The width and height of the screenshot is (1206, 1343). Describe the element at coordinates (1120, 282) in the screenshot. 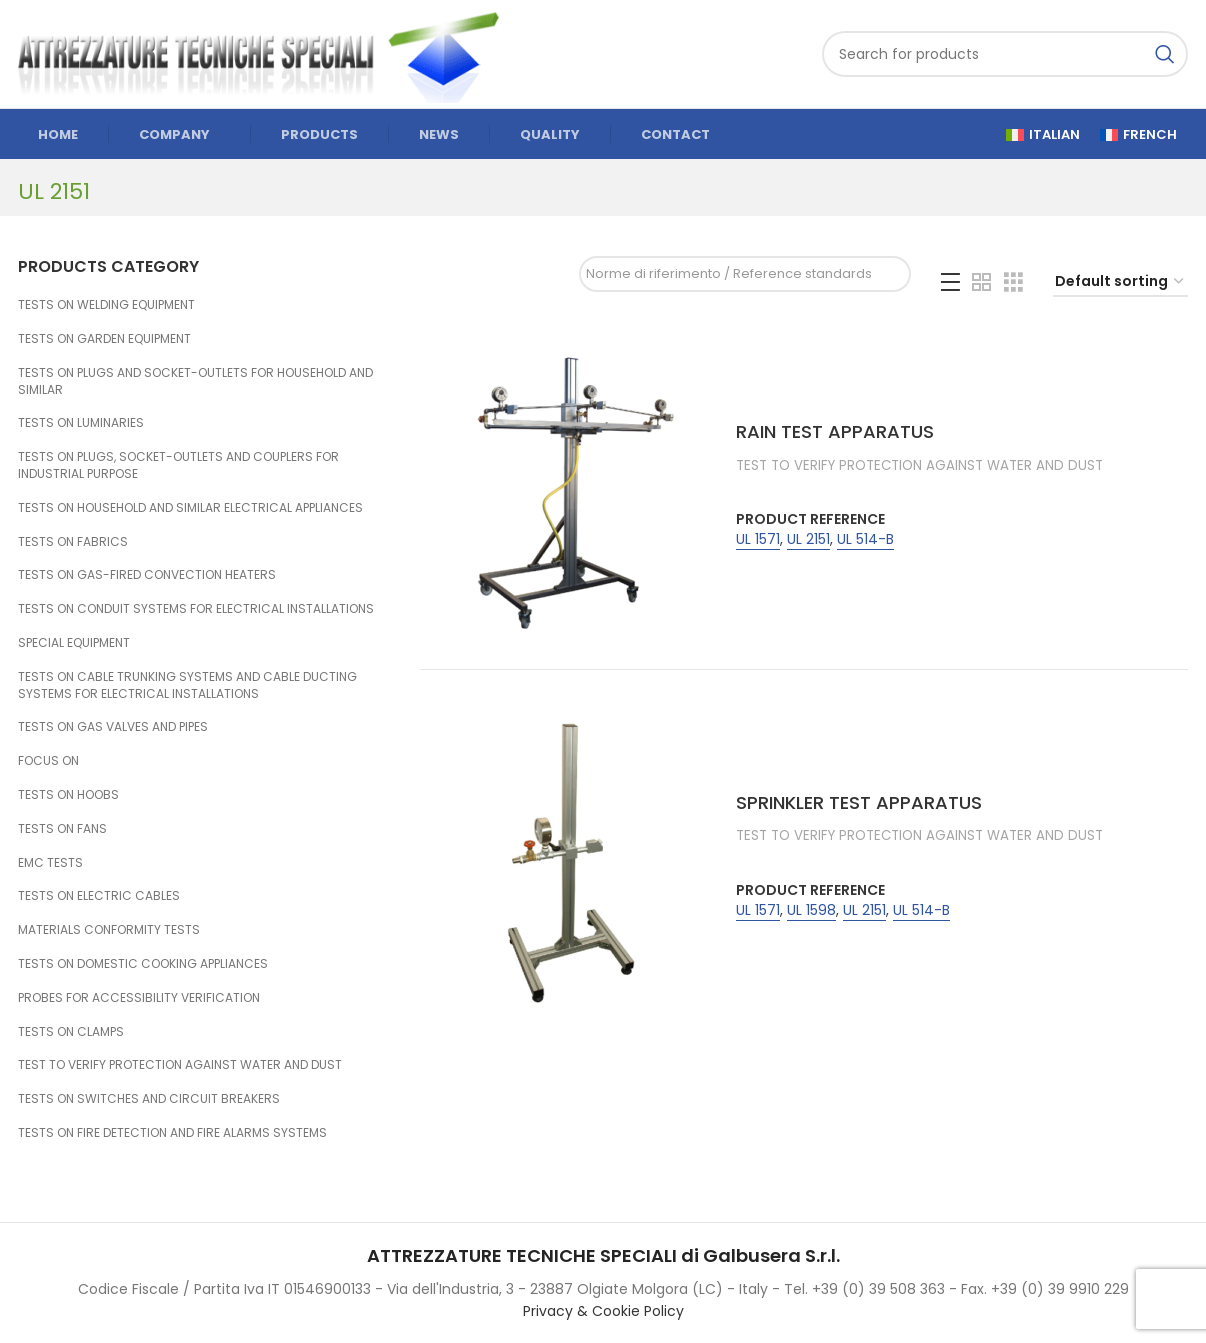

I see `[Shop order]` at that location.